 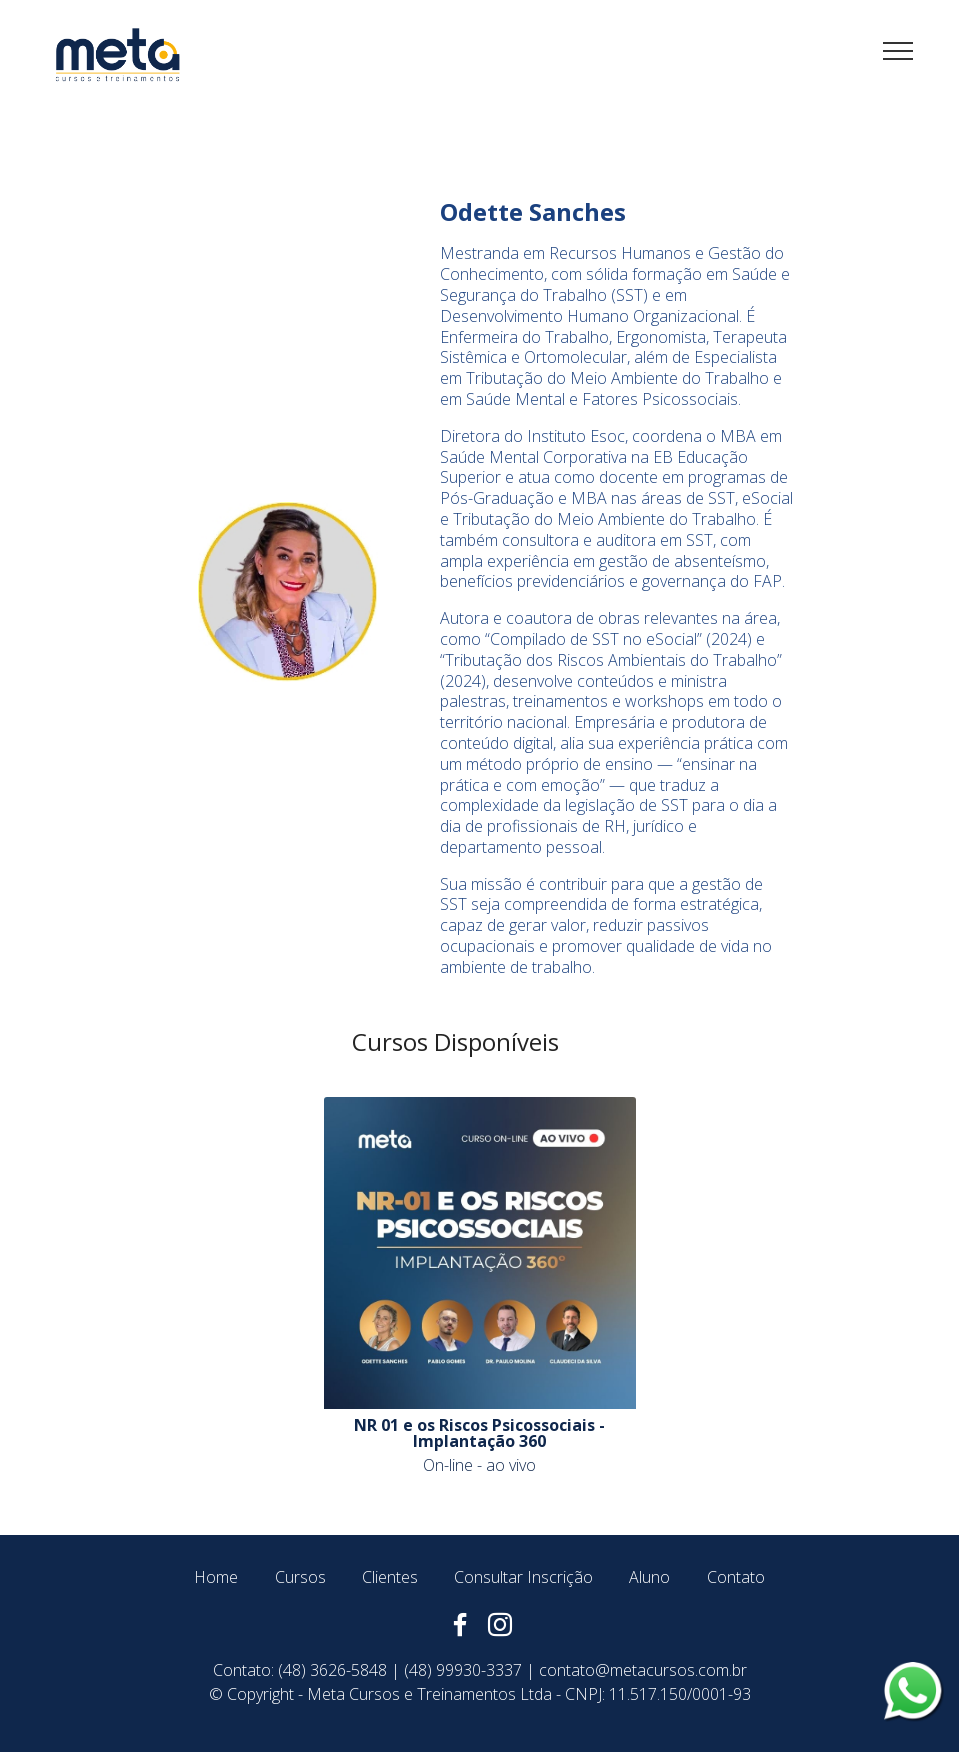 What do you see at coordinates (898, 50) in the screenshot?
I see `[Toggle navigation]` at bounding box center [898, 50].